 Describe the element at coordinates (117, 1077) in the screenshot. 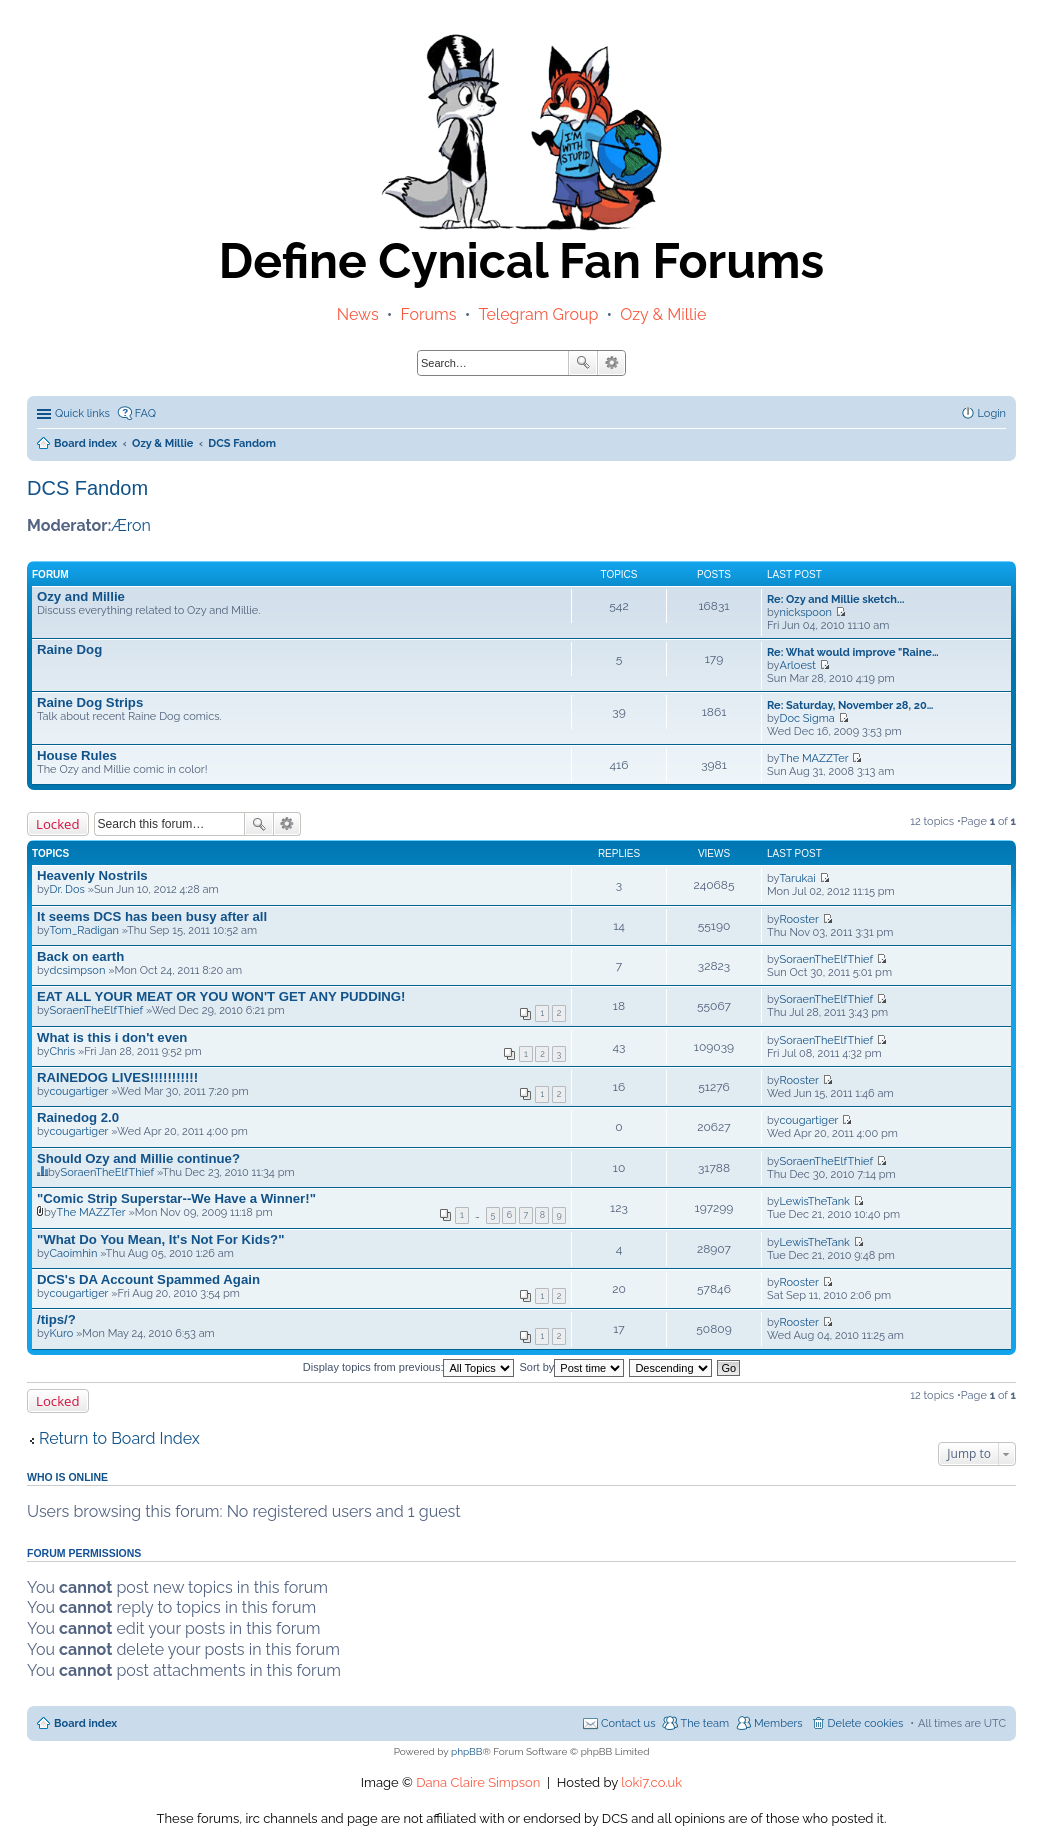

I see `RAINEDOG LIVES!!!!!!!!!!!` at that location.